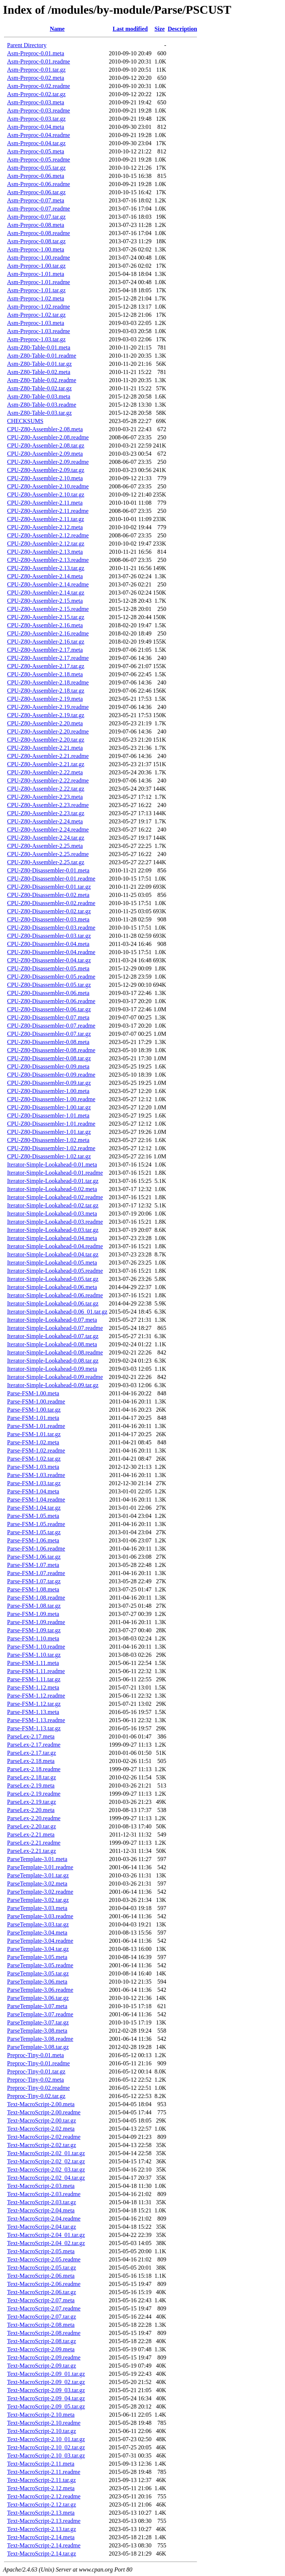 The image size is (285, 2576). I want to click on Parse-FSM-1.08.readme, so click(36, 1597).